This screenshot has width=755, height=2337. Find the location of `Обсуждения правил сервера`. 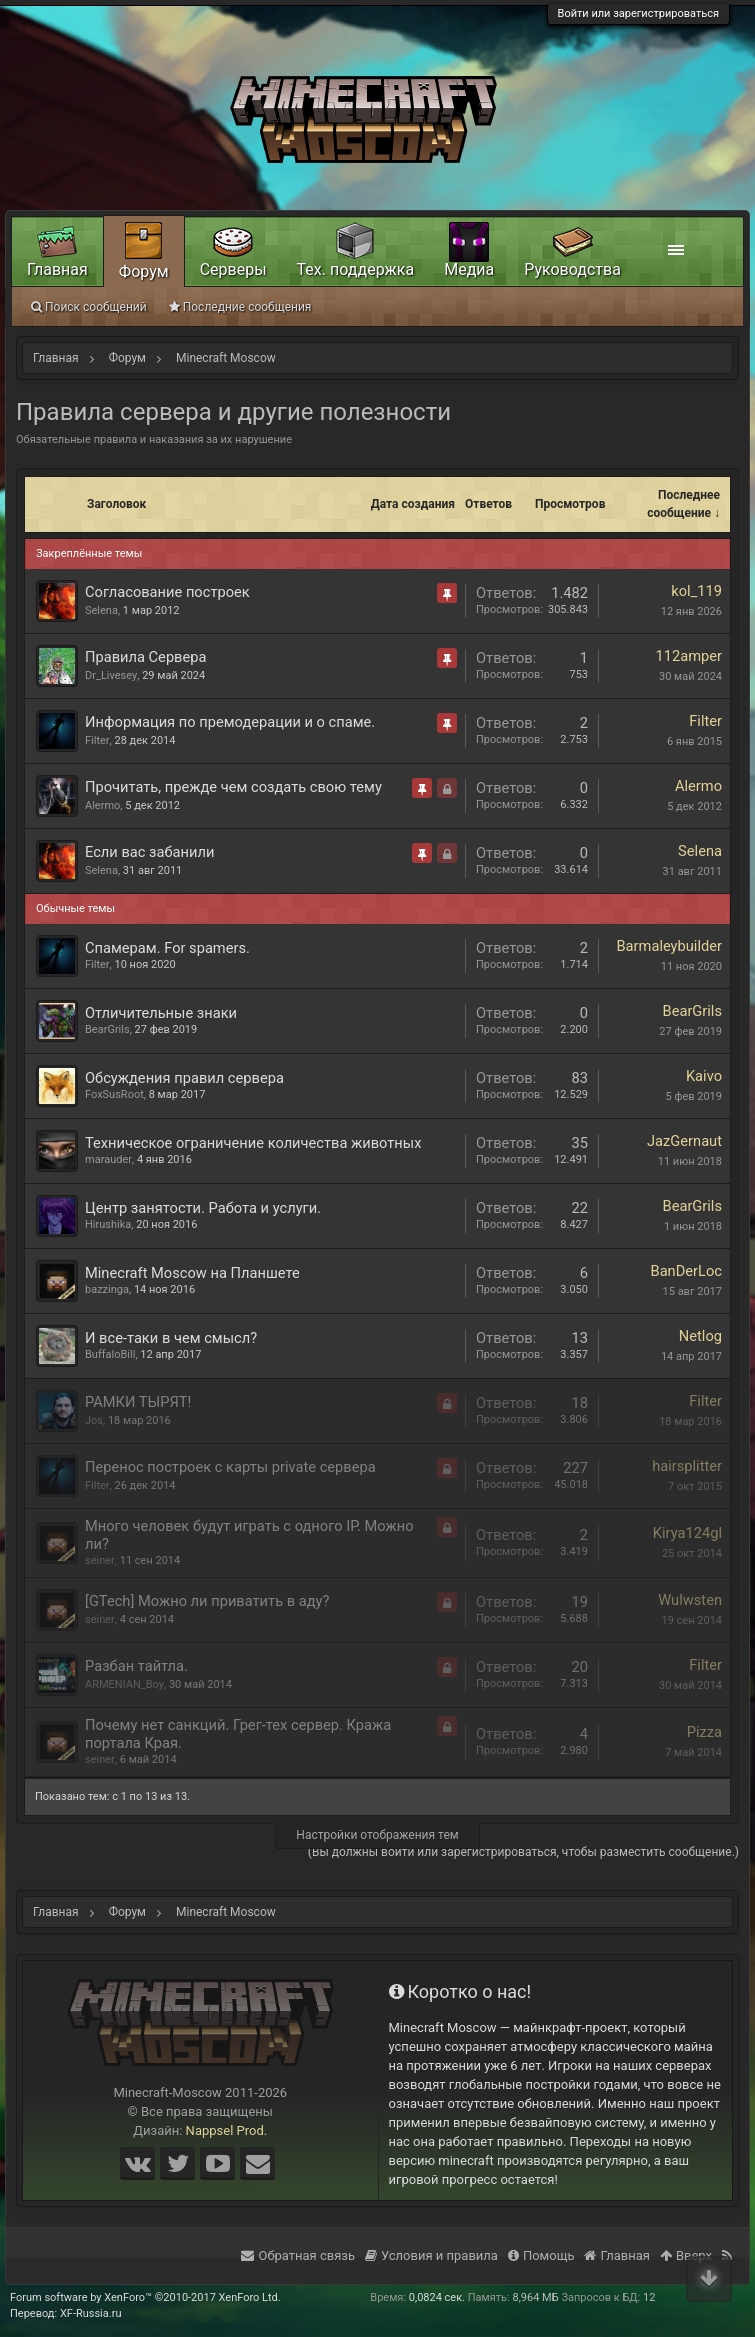

Обсуждения правил сервера is located at coordinates (184, 1078).